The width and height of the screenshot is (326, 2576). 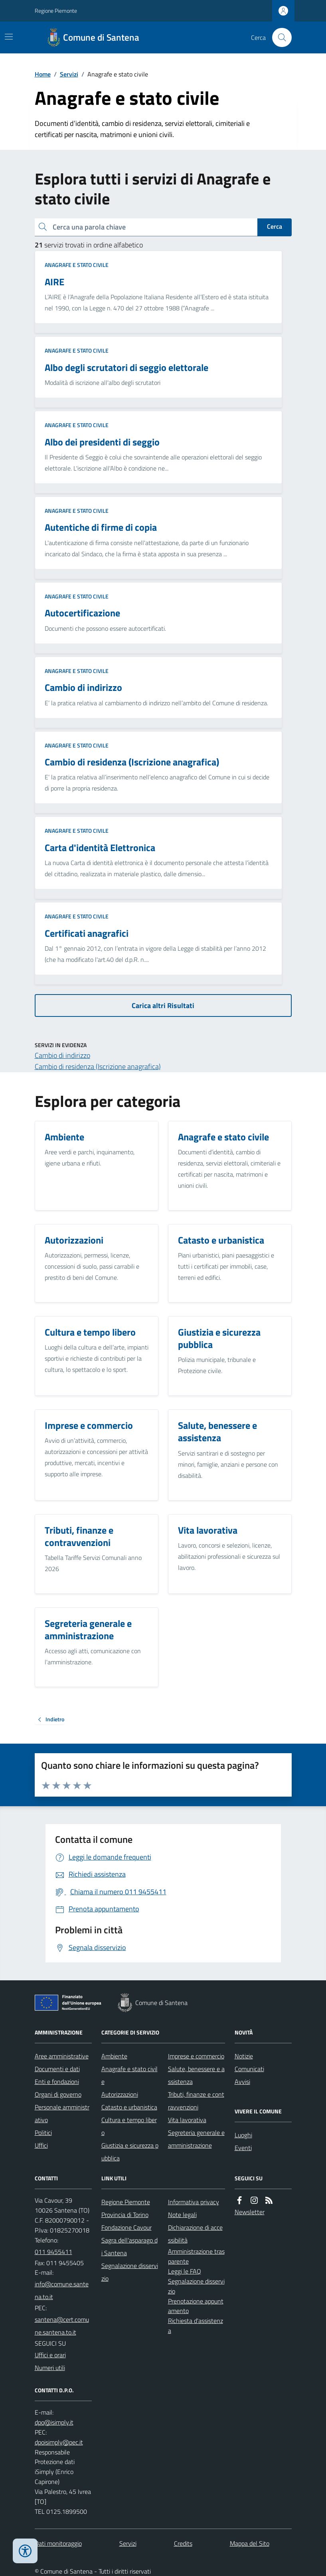 What do you see at coordinates (195, 2306) in the screenshot?
I see `Prenotazione appuntamento` at bounding box center [195, 2306].